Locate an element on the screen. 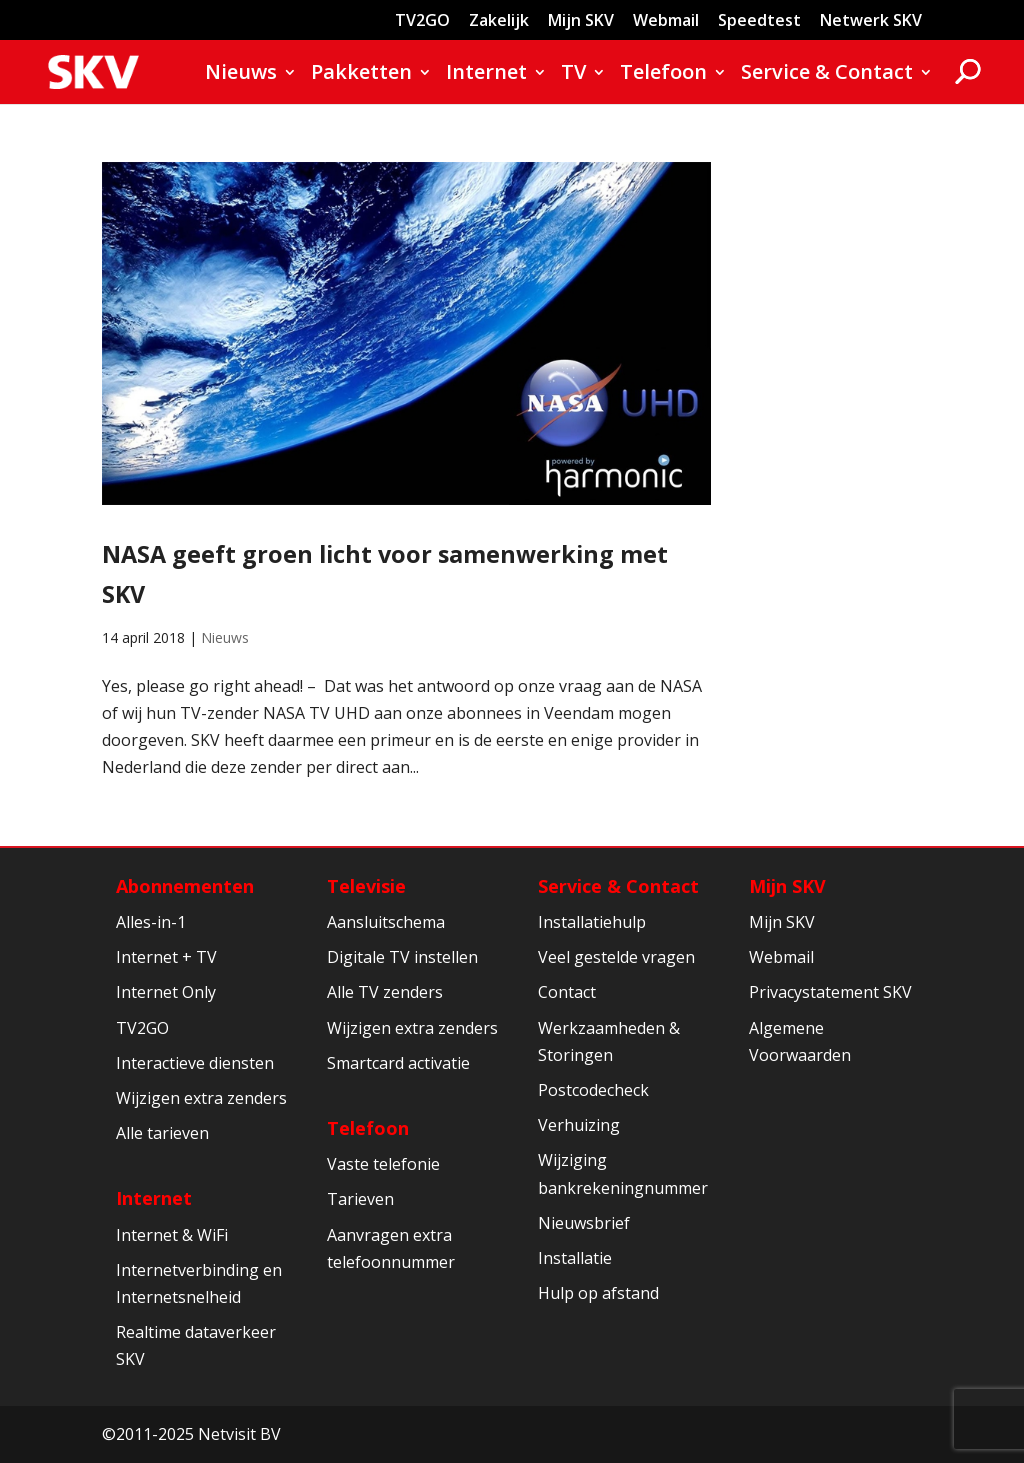  Tarieven is located at coordinates (360, 1199).